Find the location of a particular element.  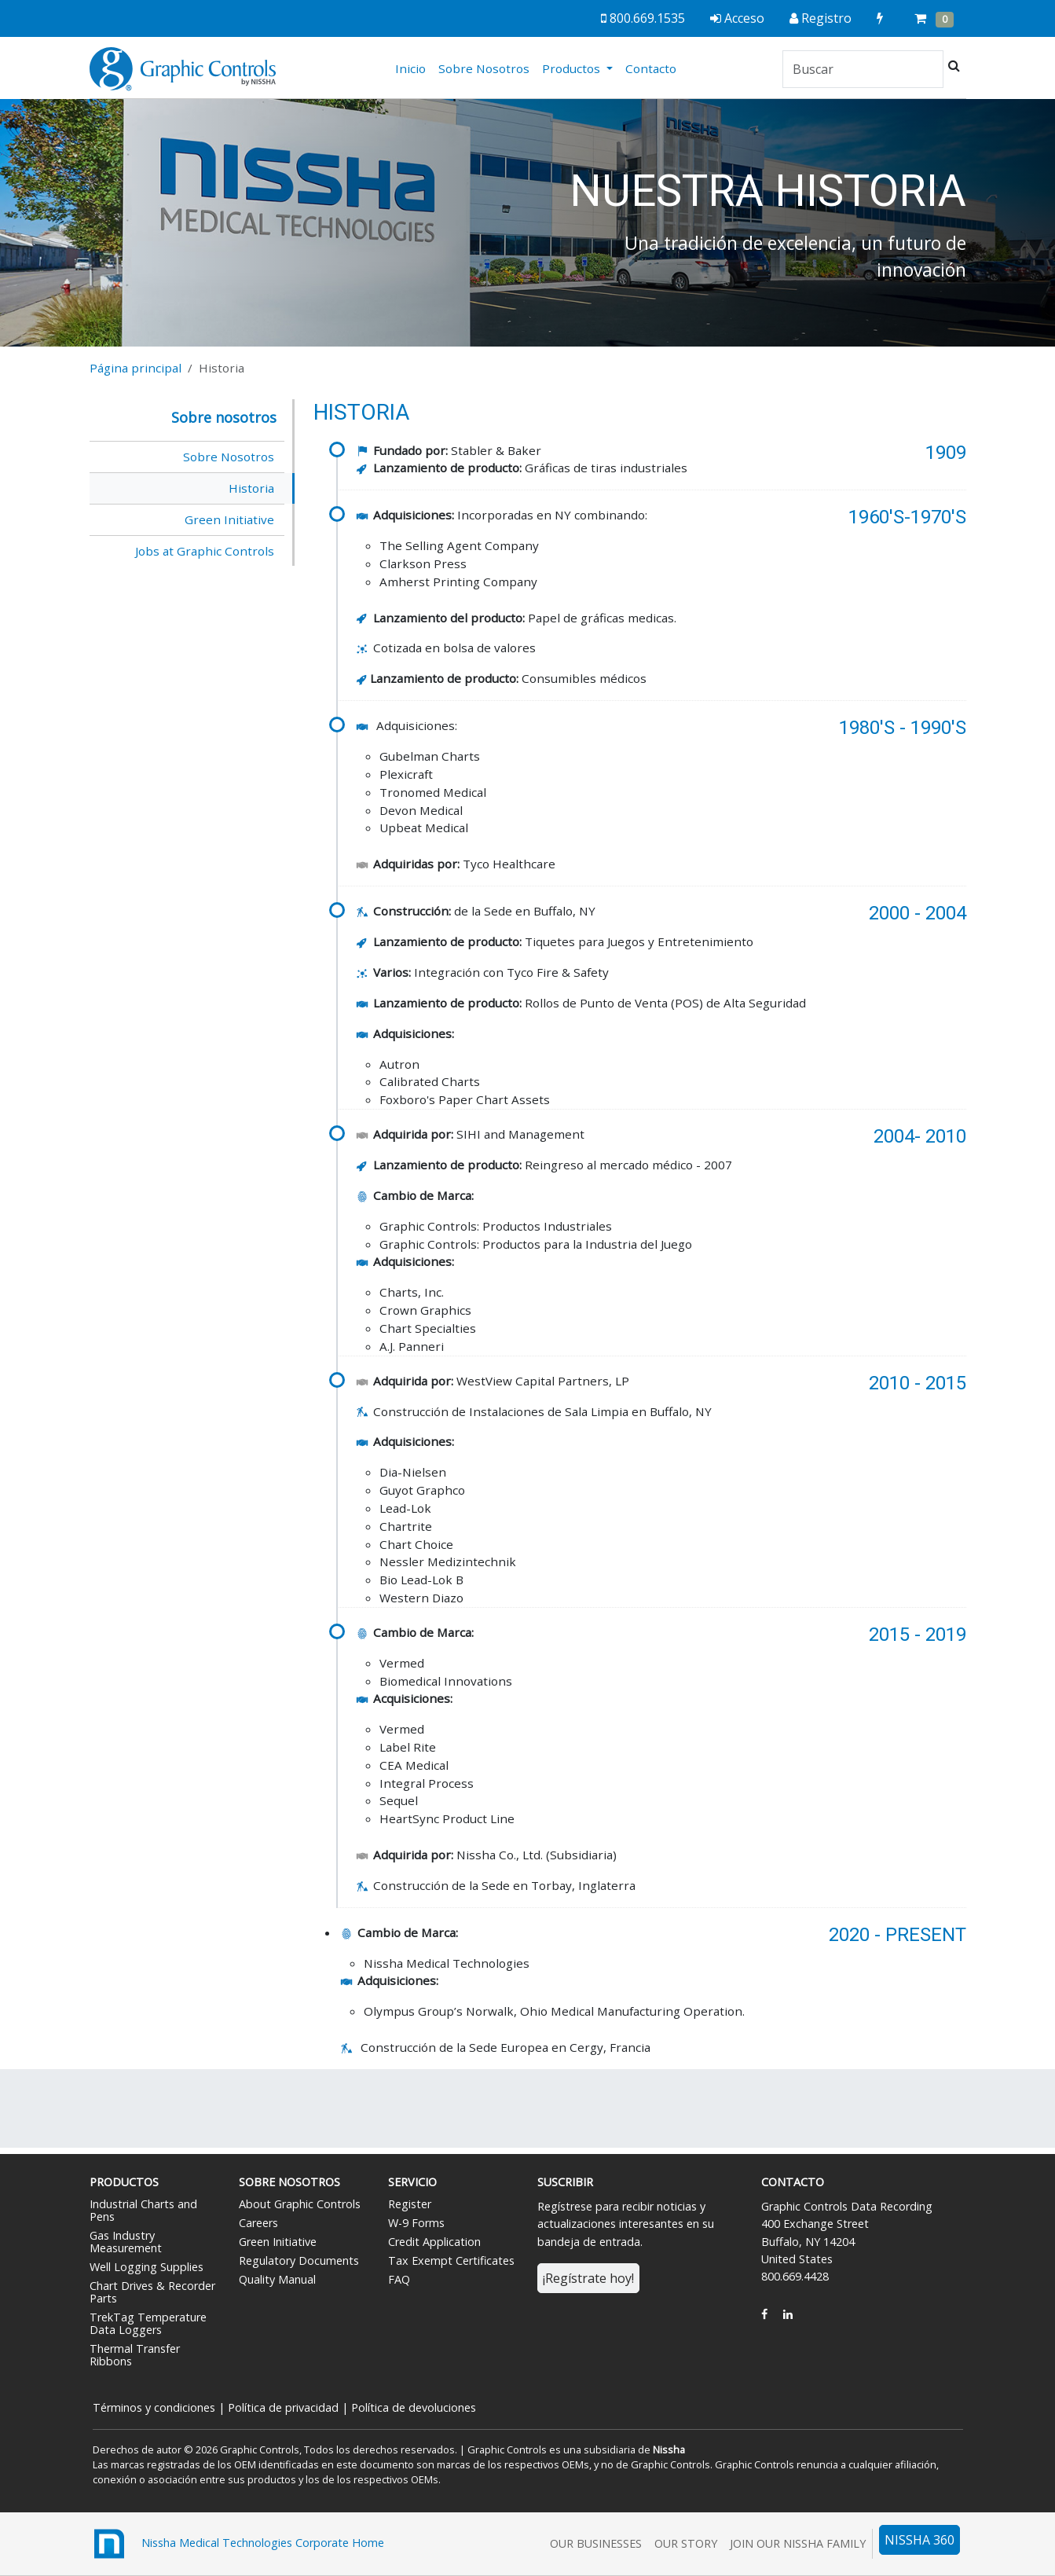

Política de devoluciones is located at coordinates (413, 2407).